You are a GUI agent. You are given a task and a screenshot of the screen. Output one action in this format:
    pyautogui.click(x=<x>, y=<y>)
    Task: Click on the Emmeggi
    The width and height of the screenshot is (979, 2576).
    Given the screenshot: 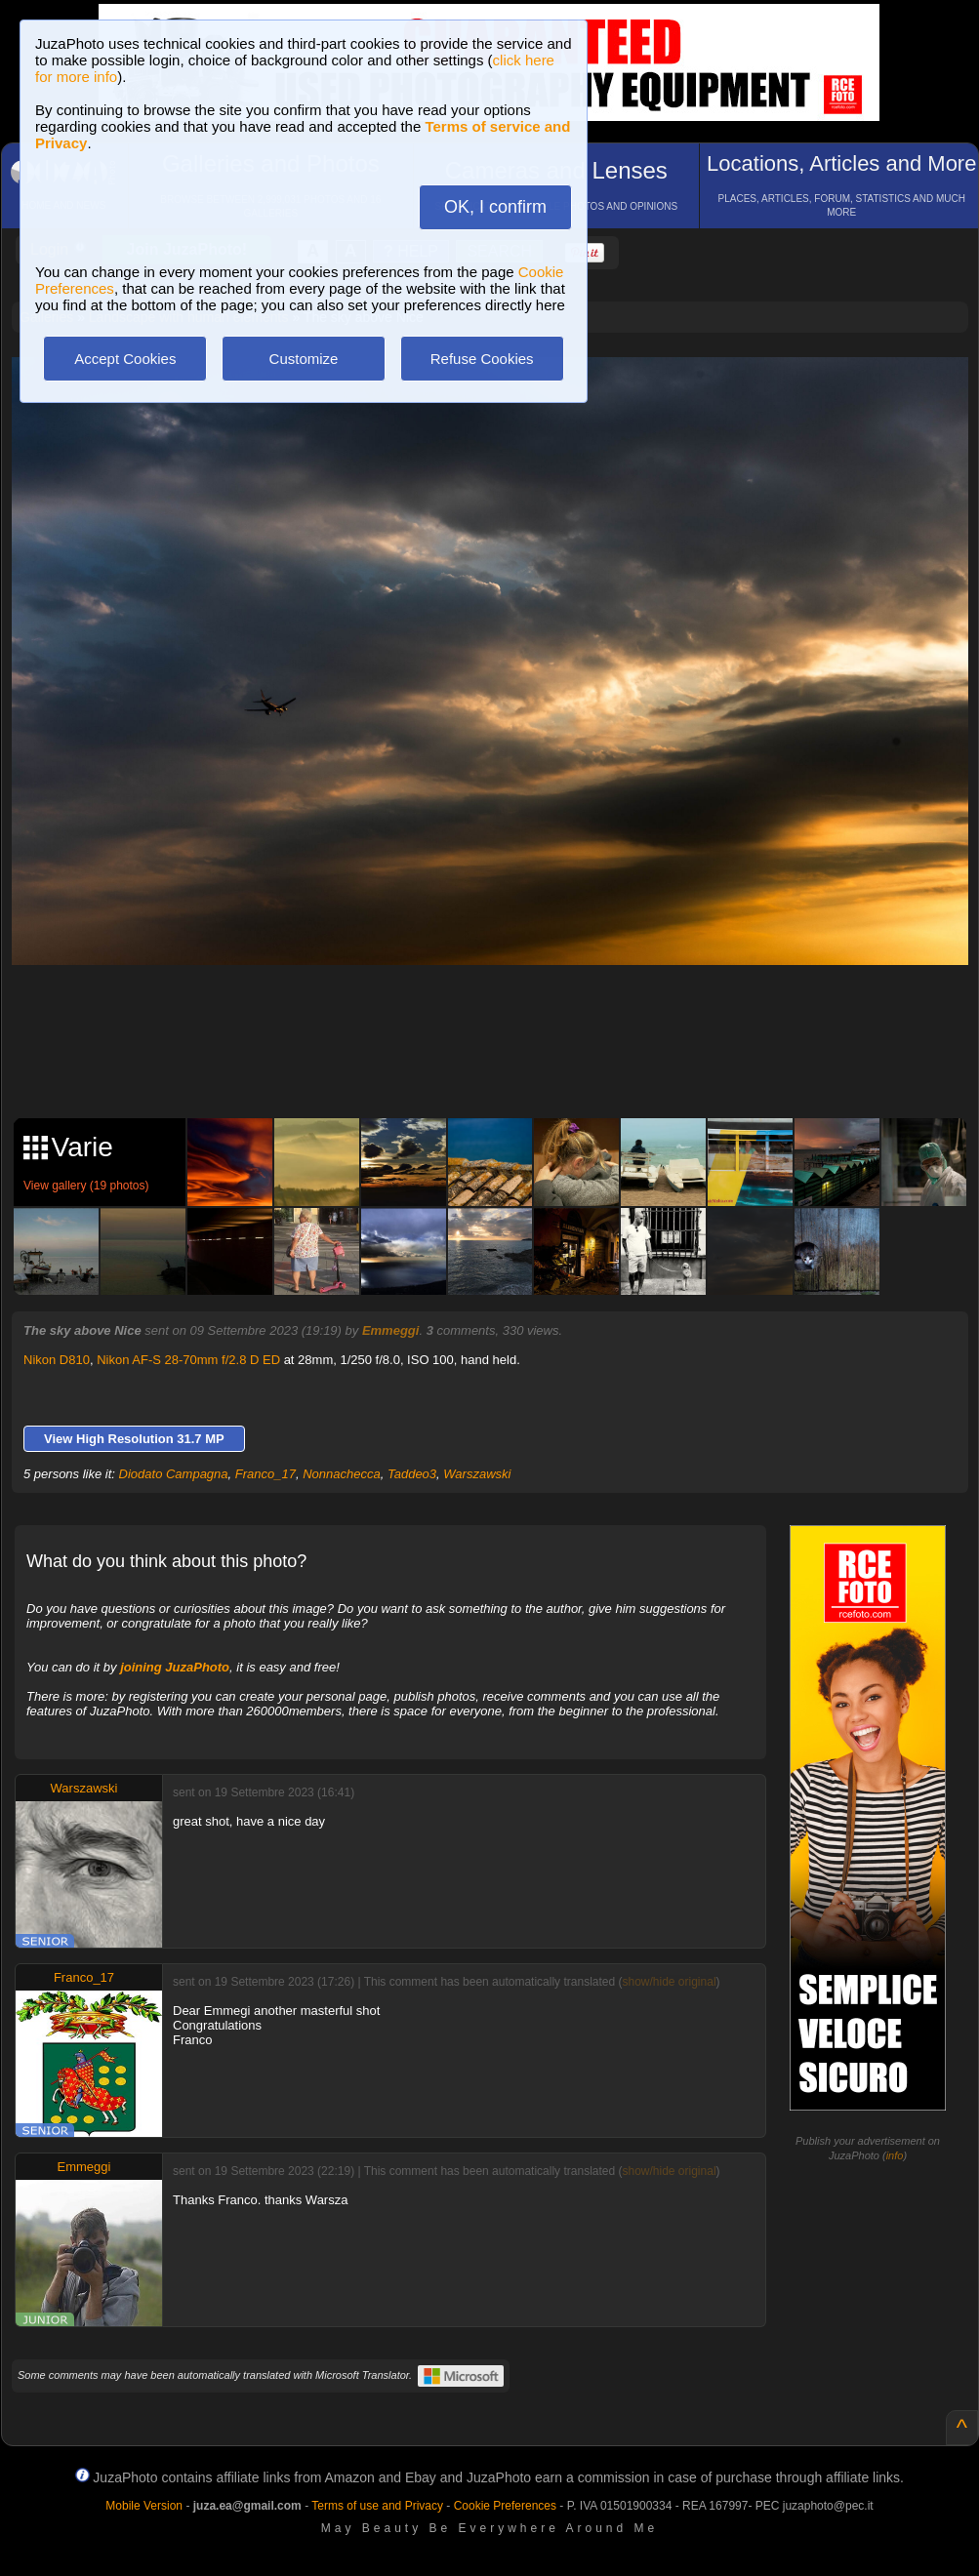 What is the action you would take?
    pyautogui.click(x=391, y=1330)
    